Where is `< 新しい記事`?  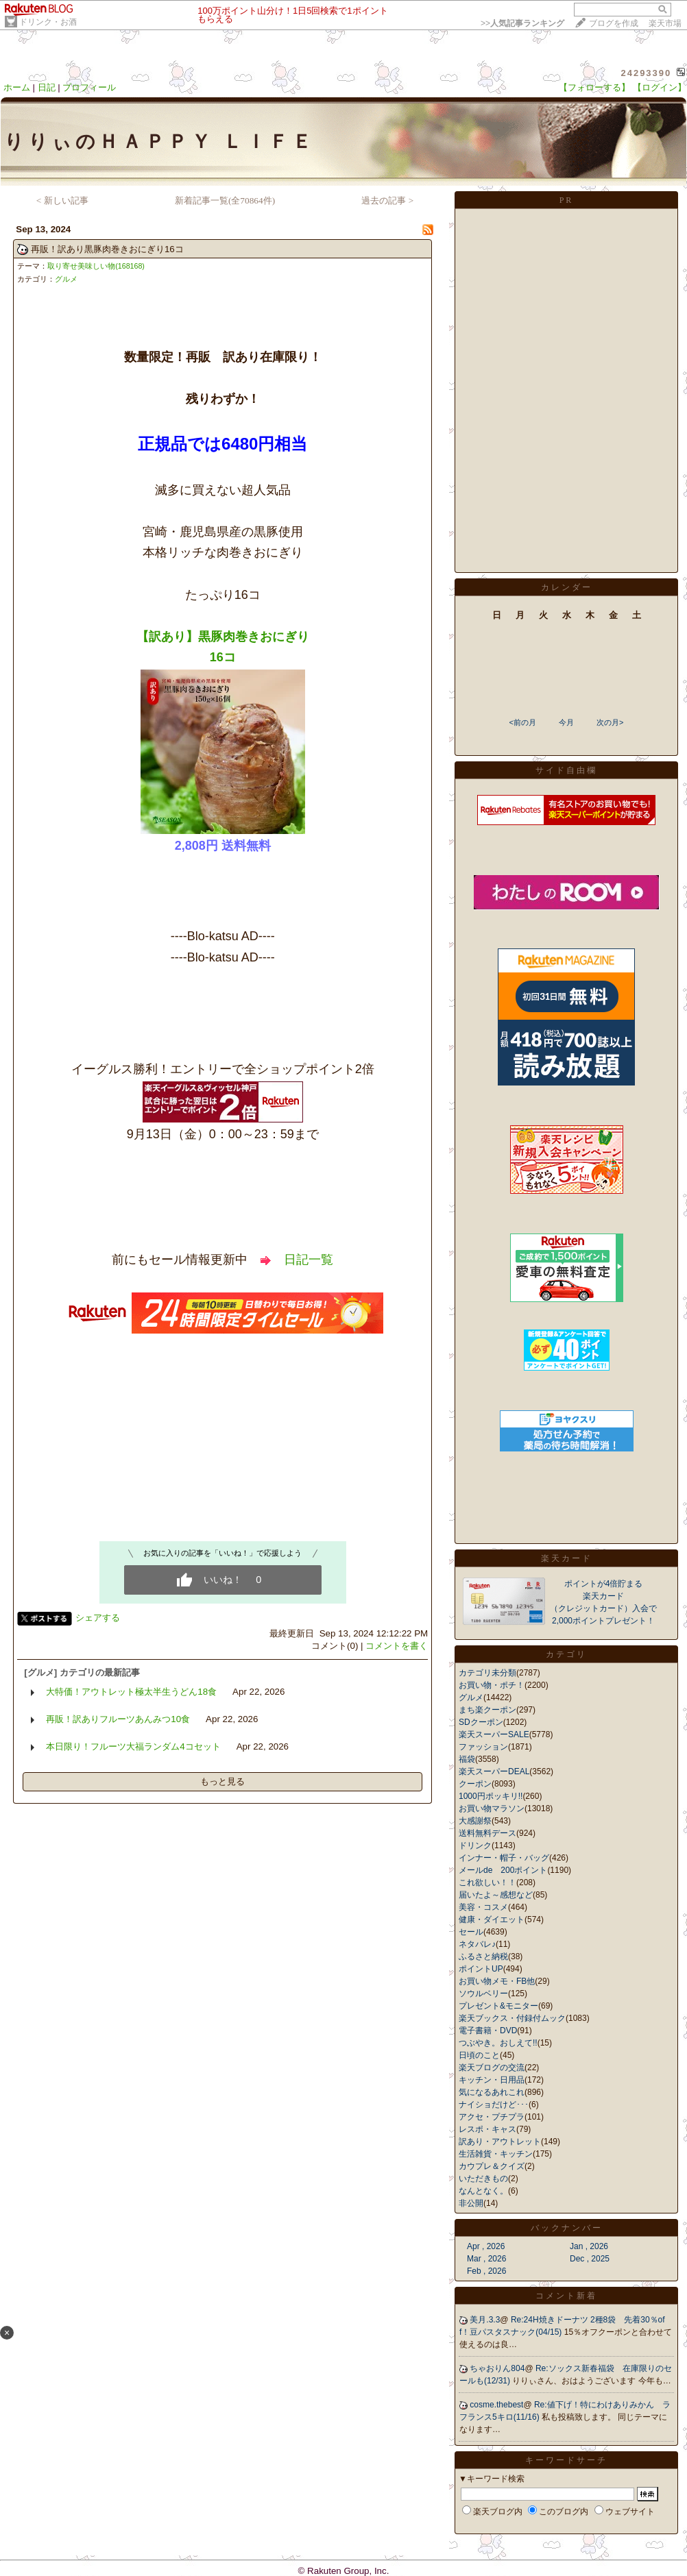 < 新しい記事 is located at coordinates (62, 200).